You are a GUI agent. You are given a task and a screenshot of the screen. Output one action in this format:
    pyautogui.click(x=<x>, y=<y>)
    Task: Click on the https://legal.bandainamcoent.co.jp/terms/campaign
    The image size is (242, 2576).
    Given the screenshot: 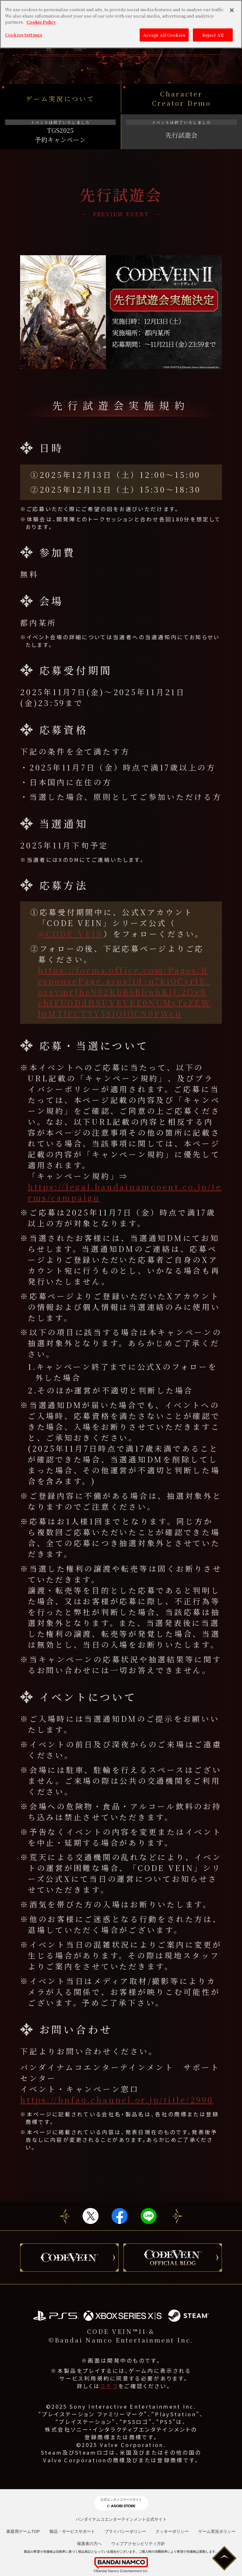 What is the action you would take?
    pyautogui.click(x=125, y=1192)
    